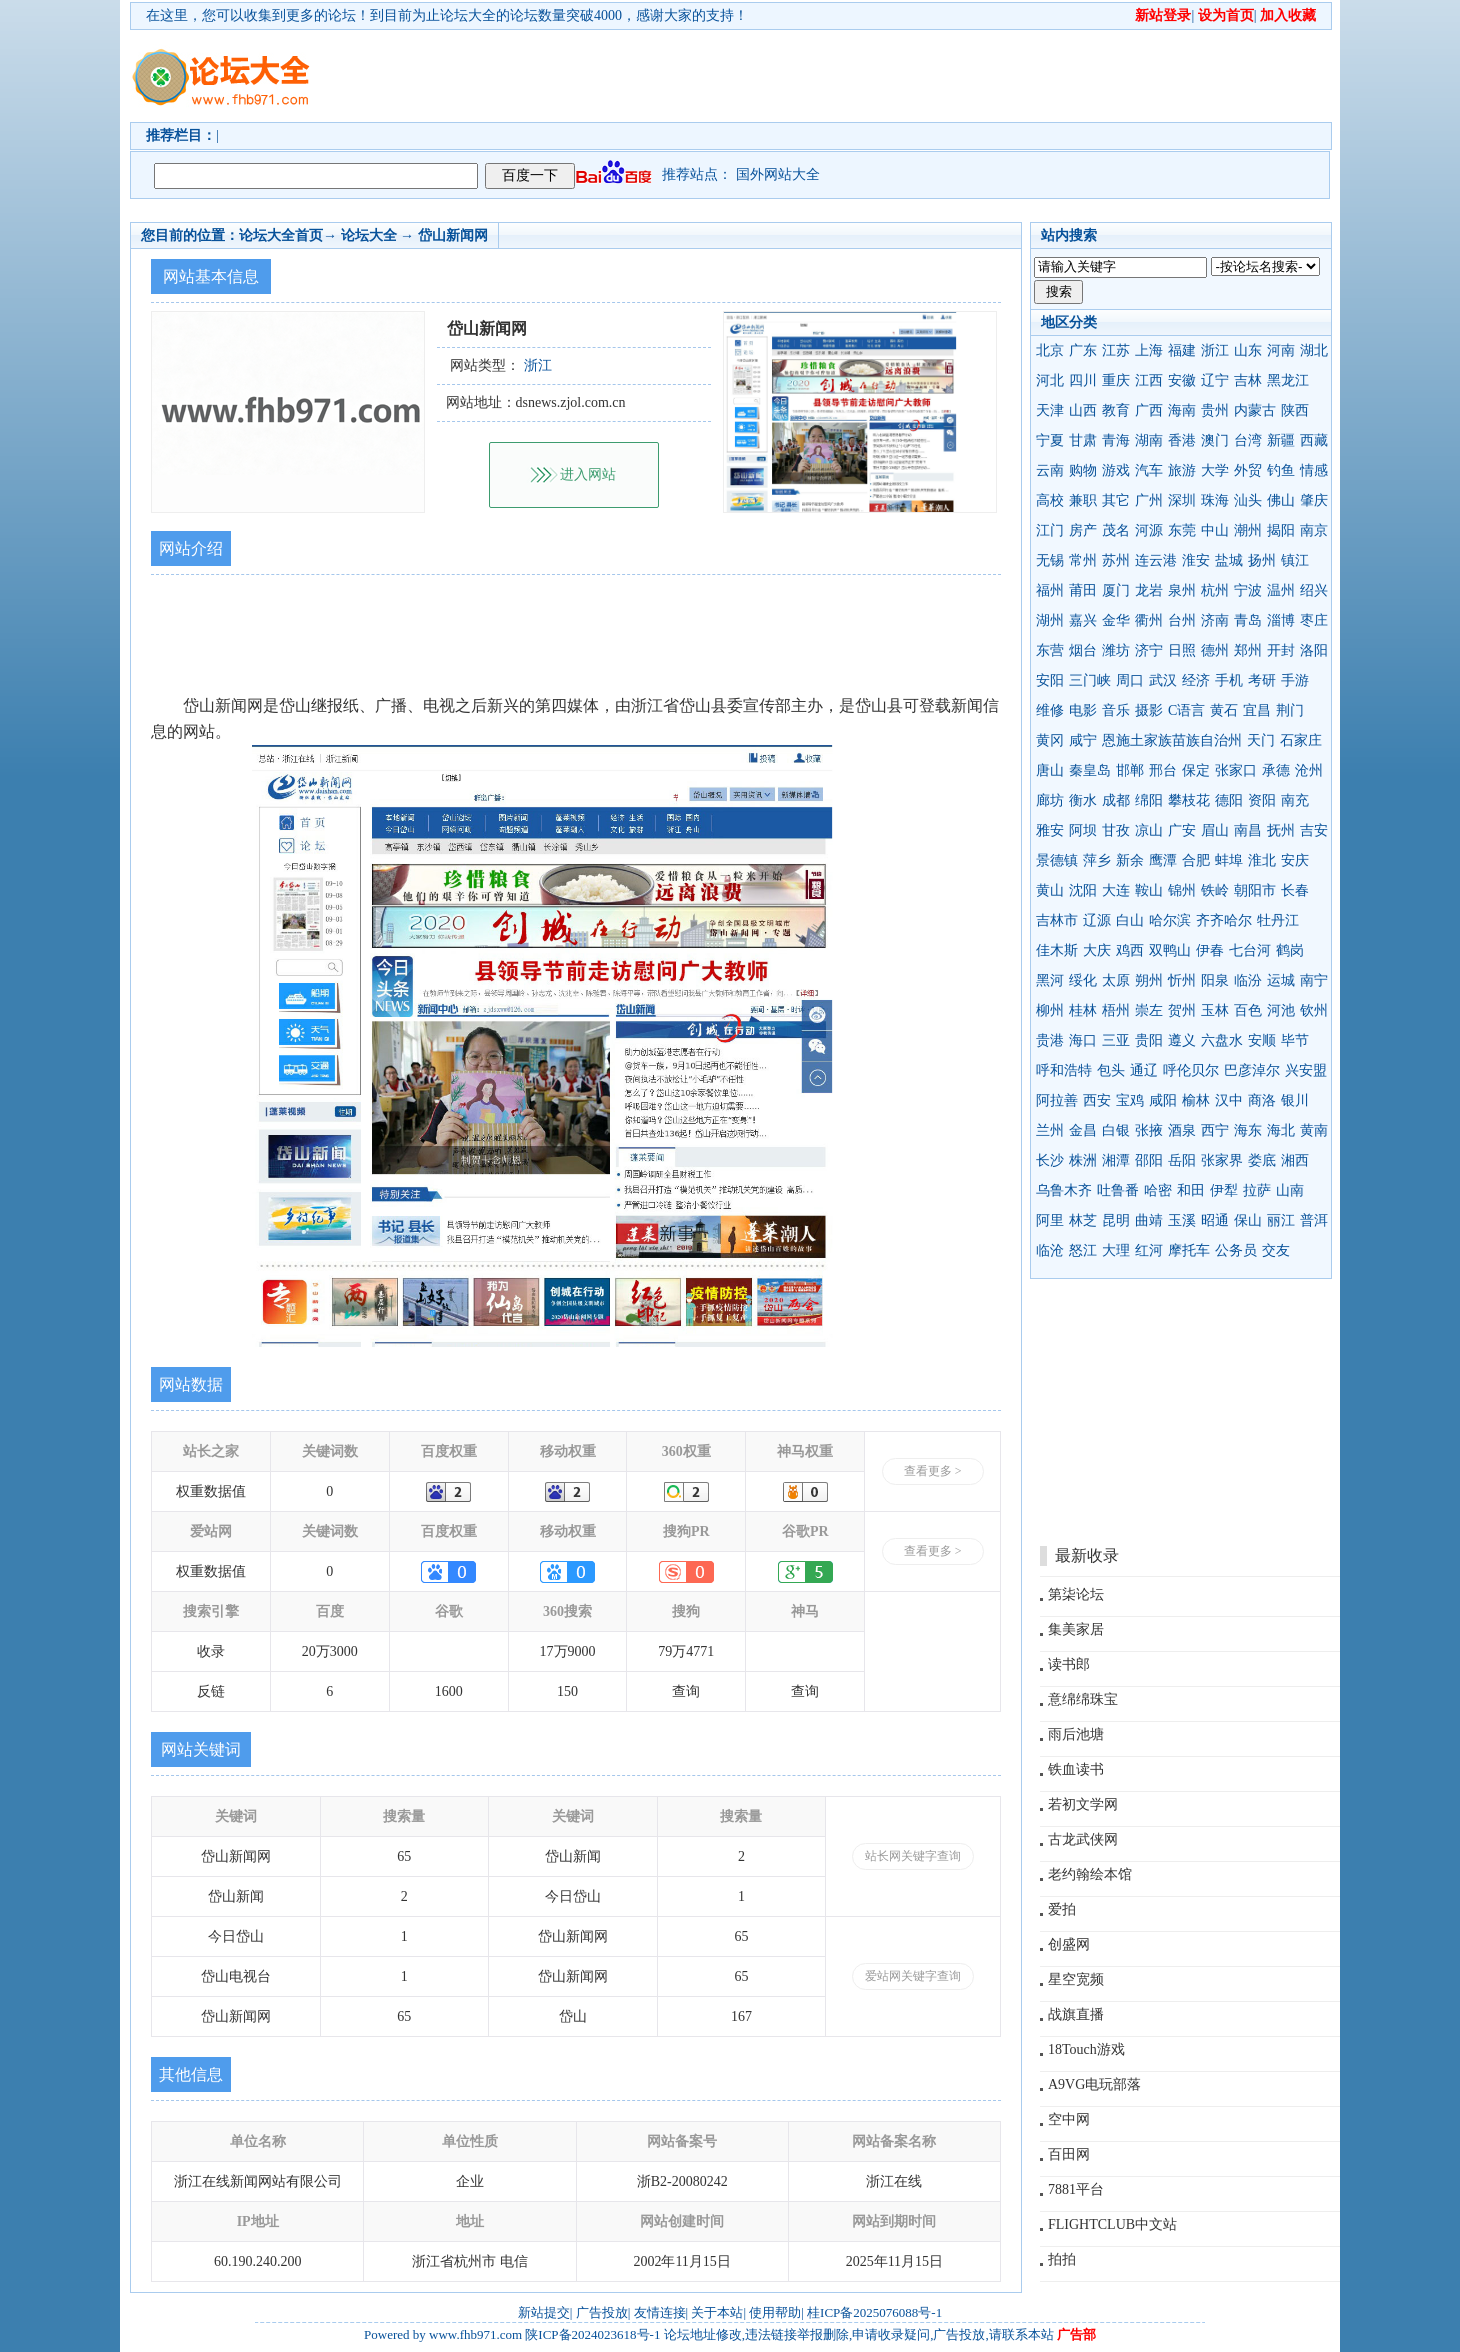 This screenshot has height=2352, width=1460. Describe the element at coordinates (1149, 1130) in the screenshot. I see `张掖` at that location.